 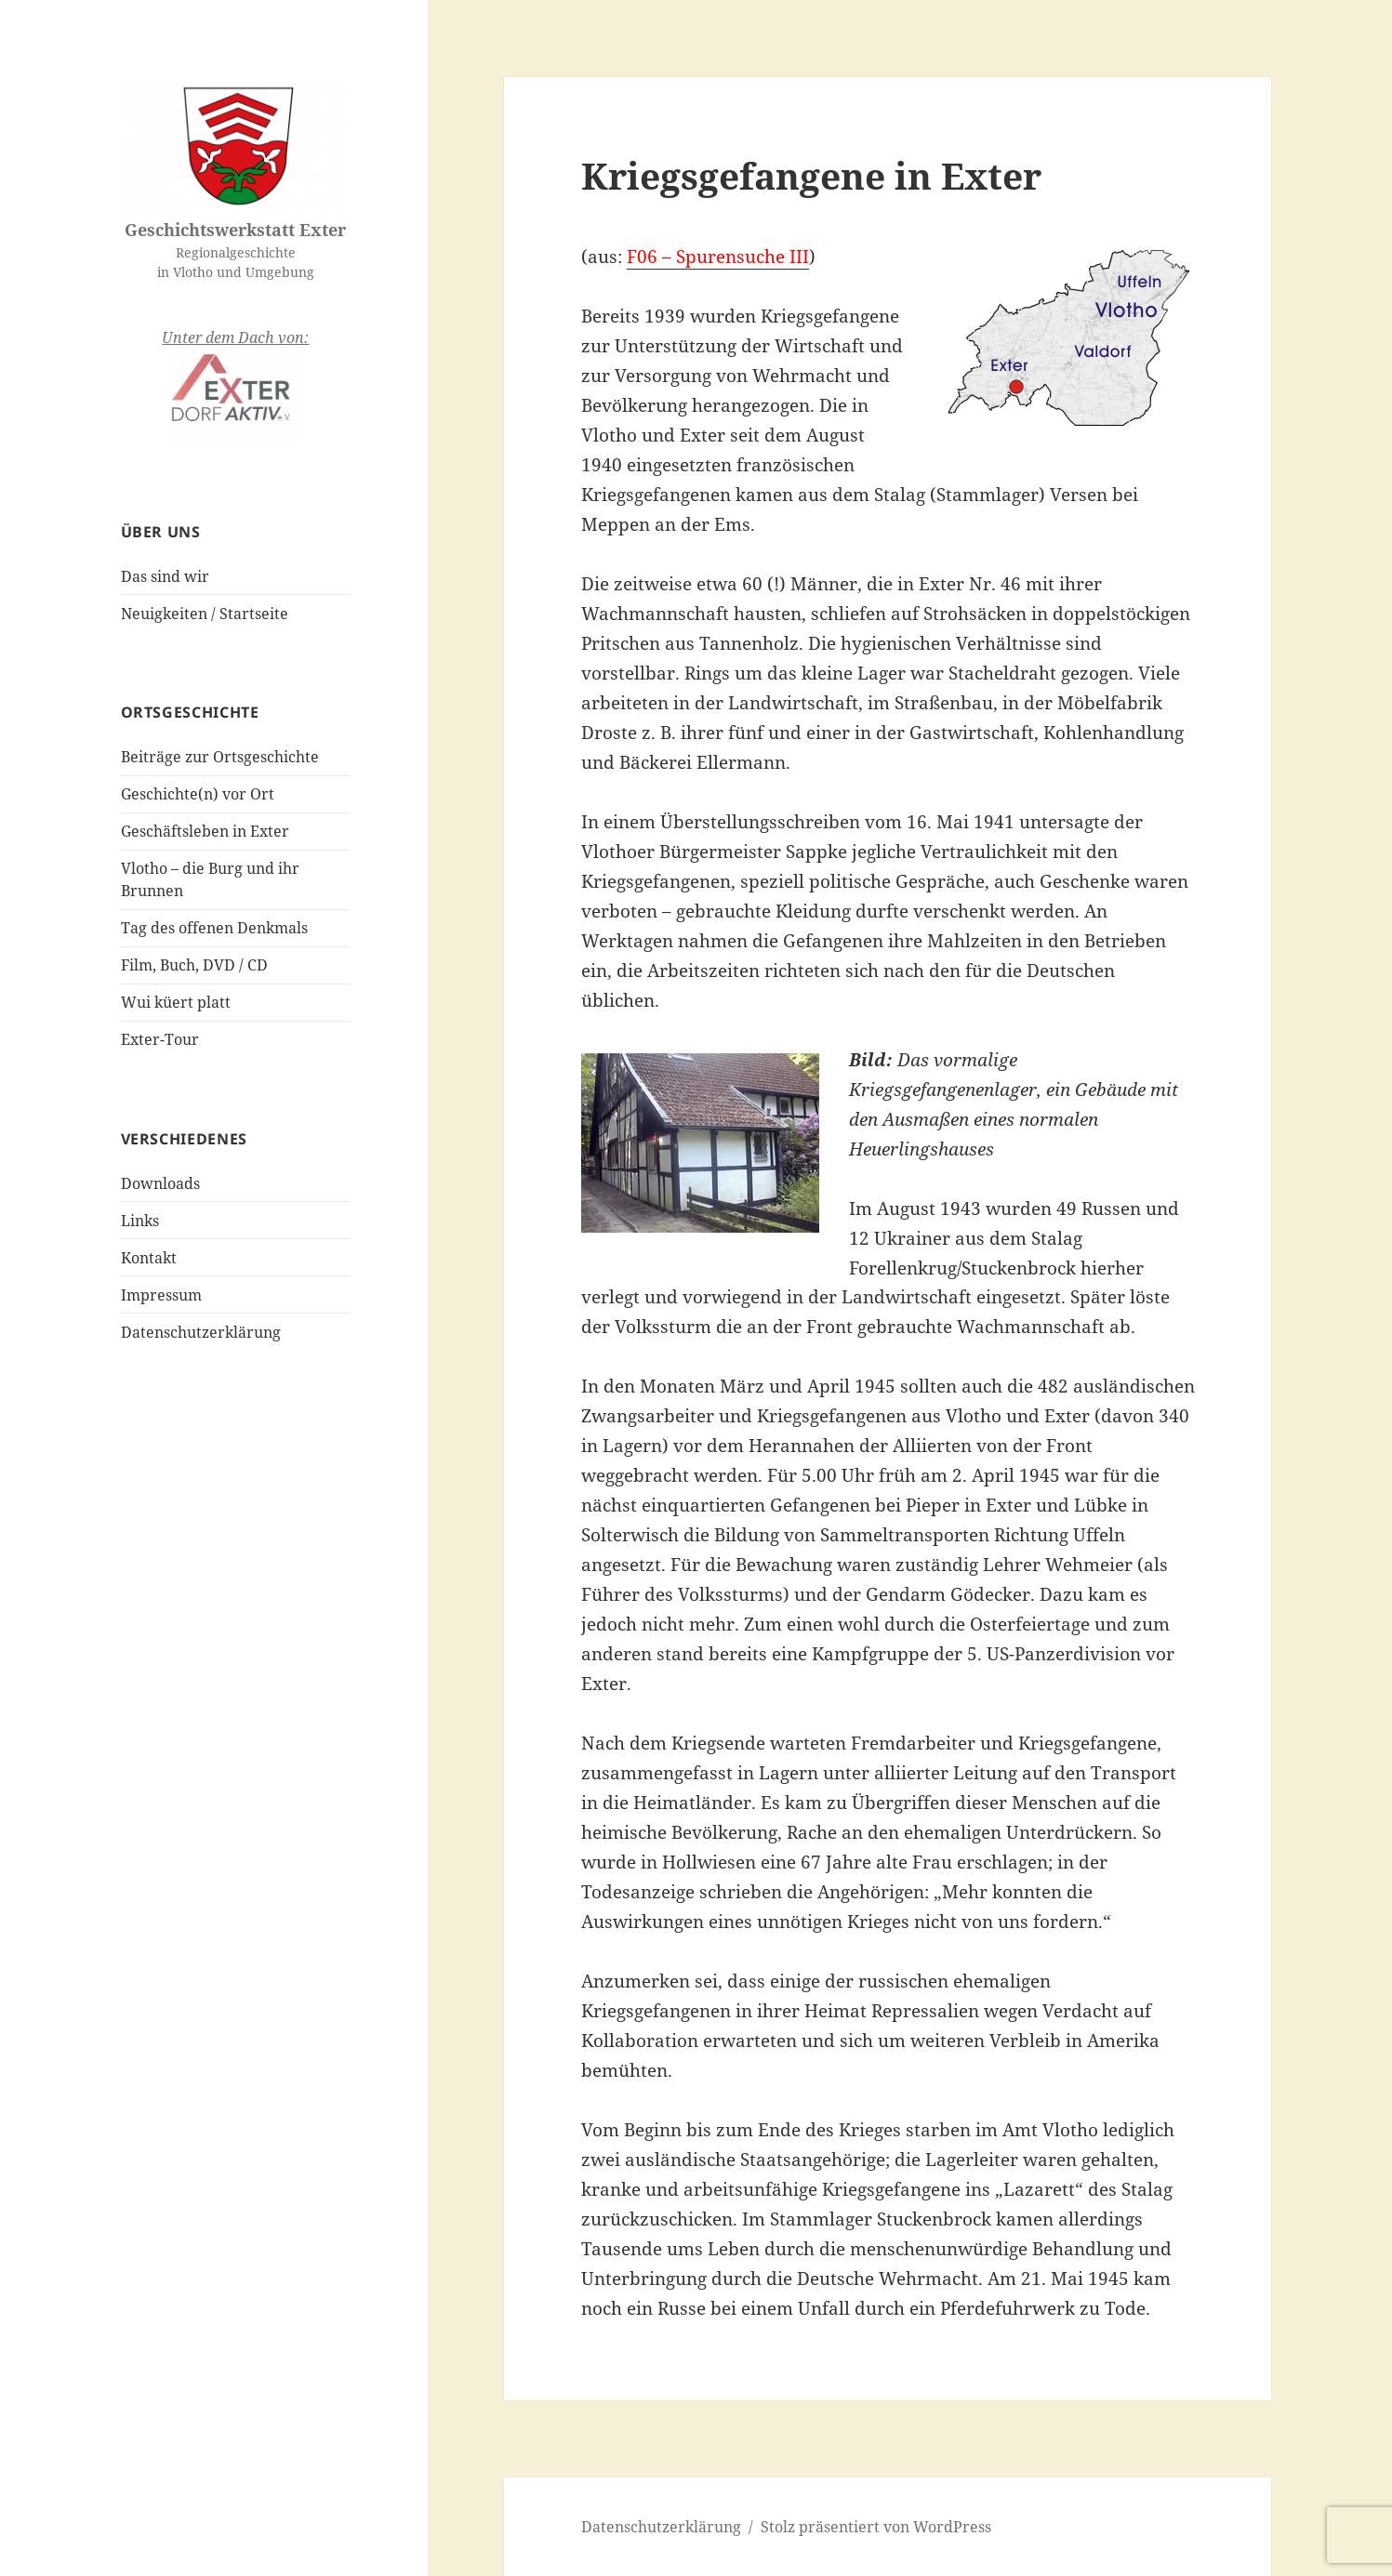 What do you see at coordinates (140, 1220) in the screenshot?
I see `Links` at bounding box center [140, 1220].